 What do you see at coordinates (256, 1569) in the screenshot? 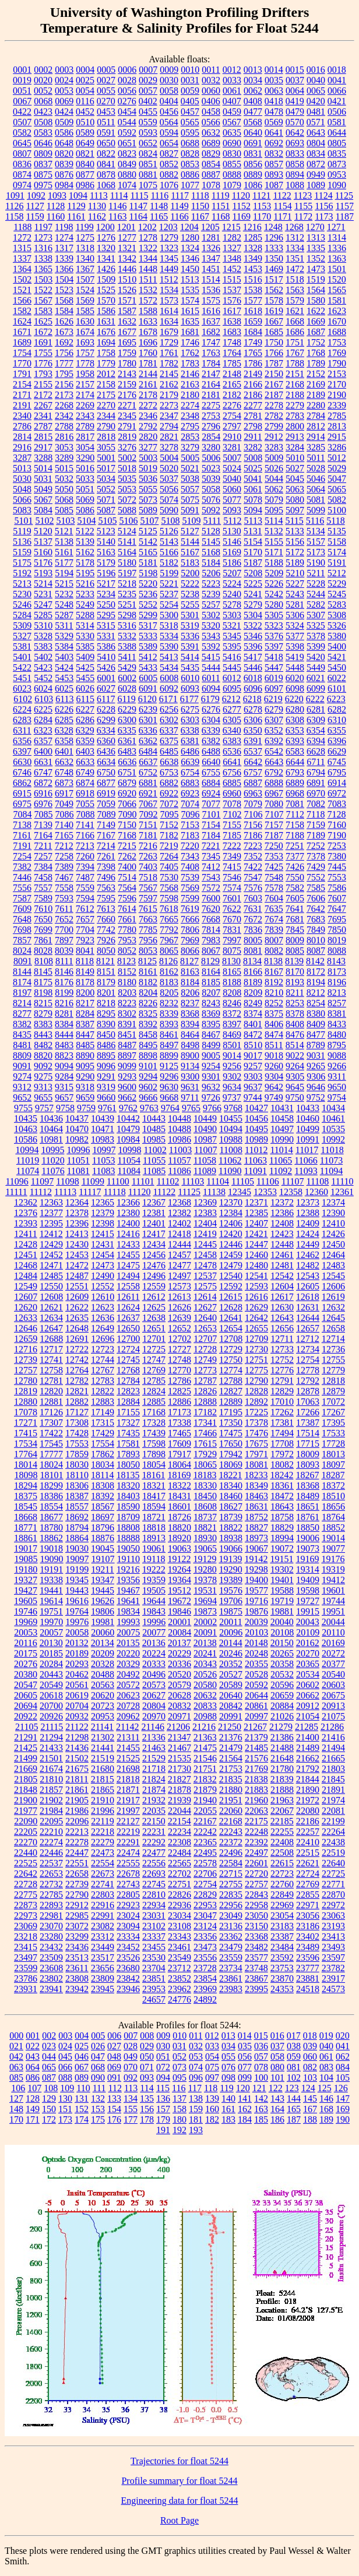
I see `19298` at bounding box center [256, 1569].